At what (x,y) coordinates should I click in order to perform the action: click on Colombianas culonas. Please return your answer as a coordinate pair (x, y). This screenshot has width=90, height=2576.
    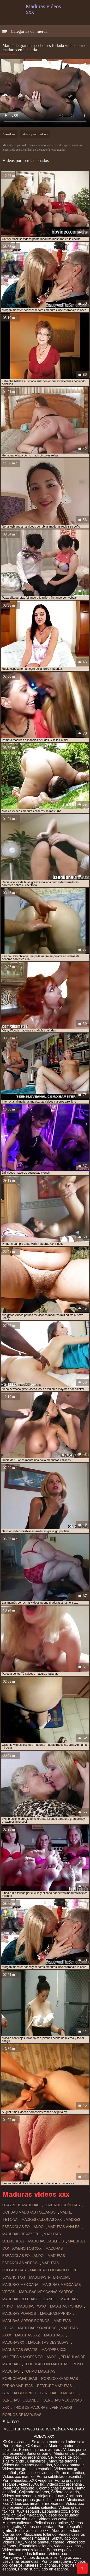
    Looking at the image, I should click on (54, 2488).